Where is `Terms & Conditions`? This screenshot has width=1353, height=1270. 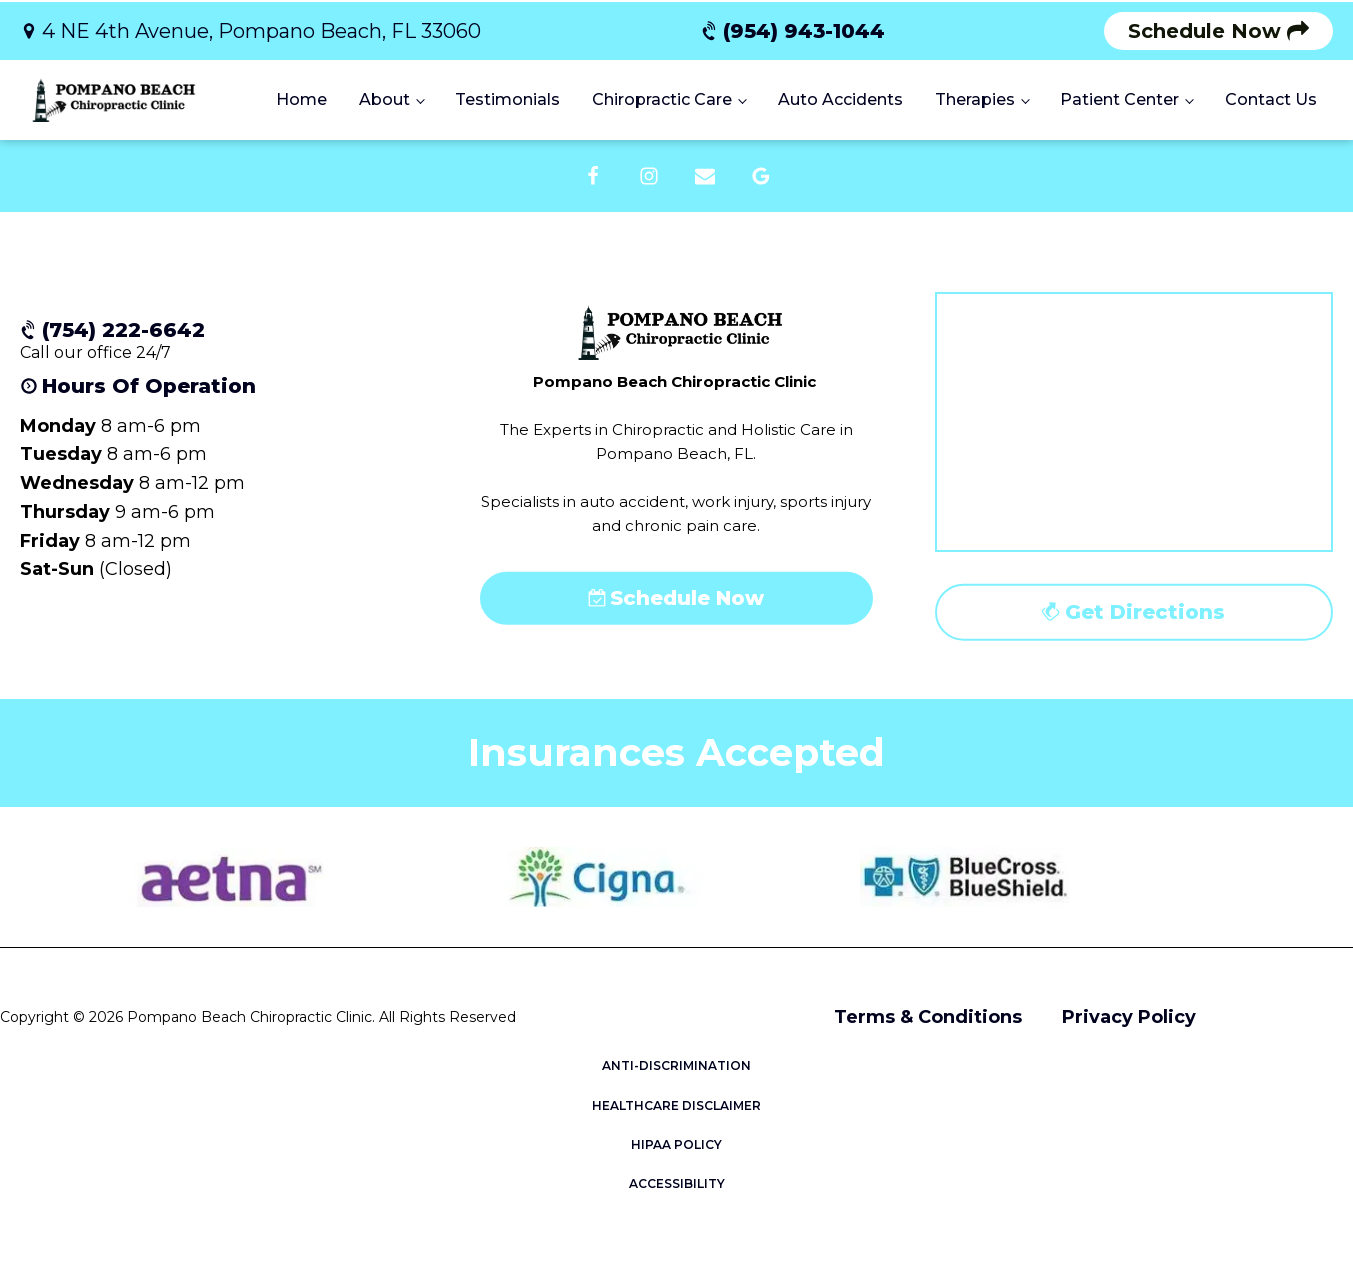
Terms & Conditions is located at coordinates (928, 1017).